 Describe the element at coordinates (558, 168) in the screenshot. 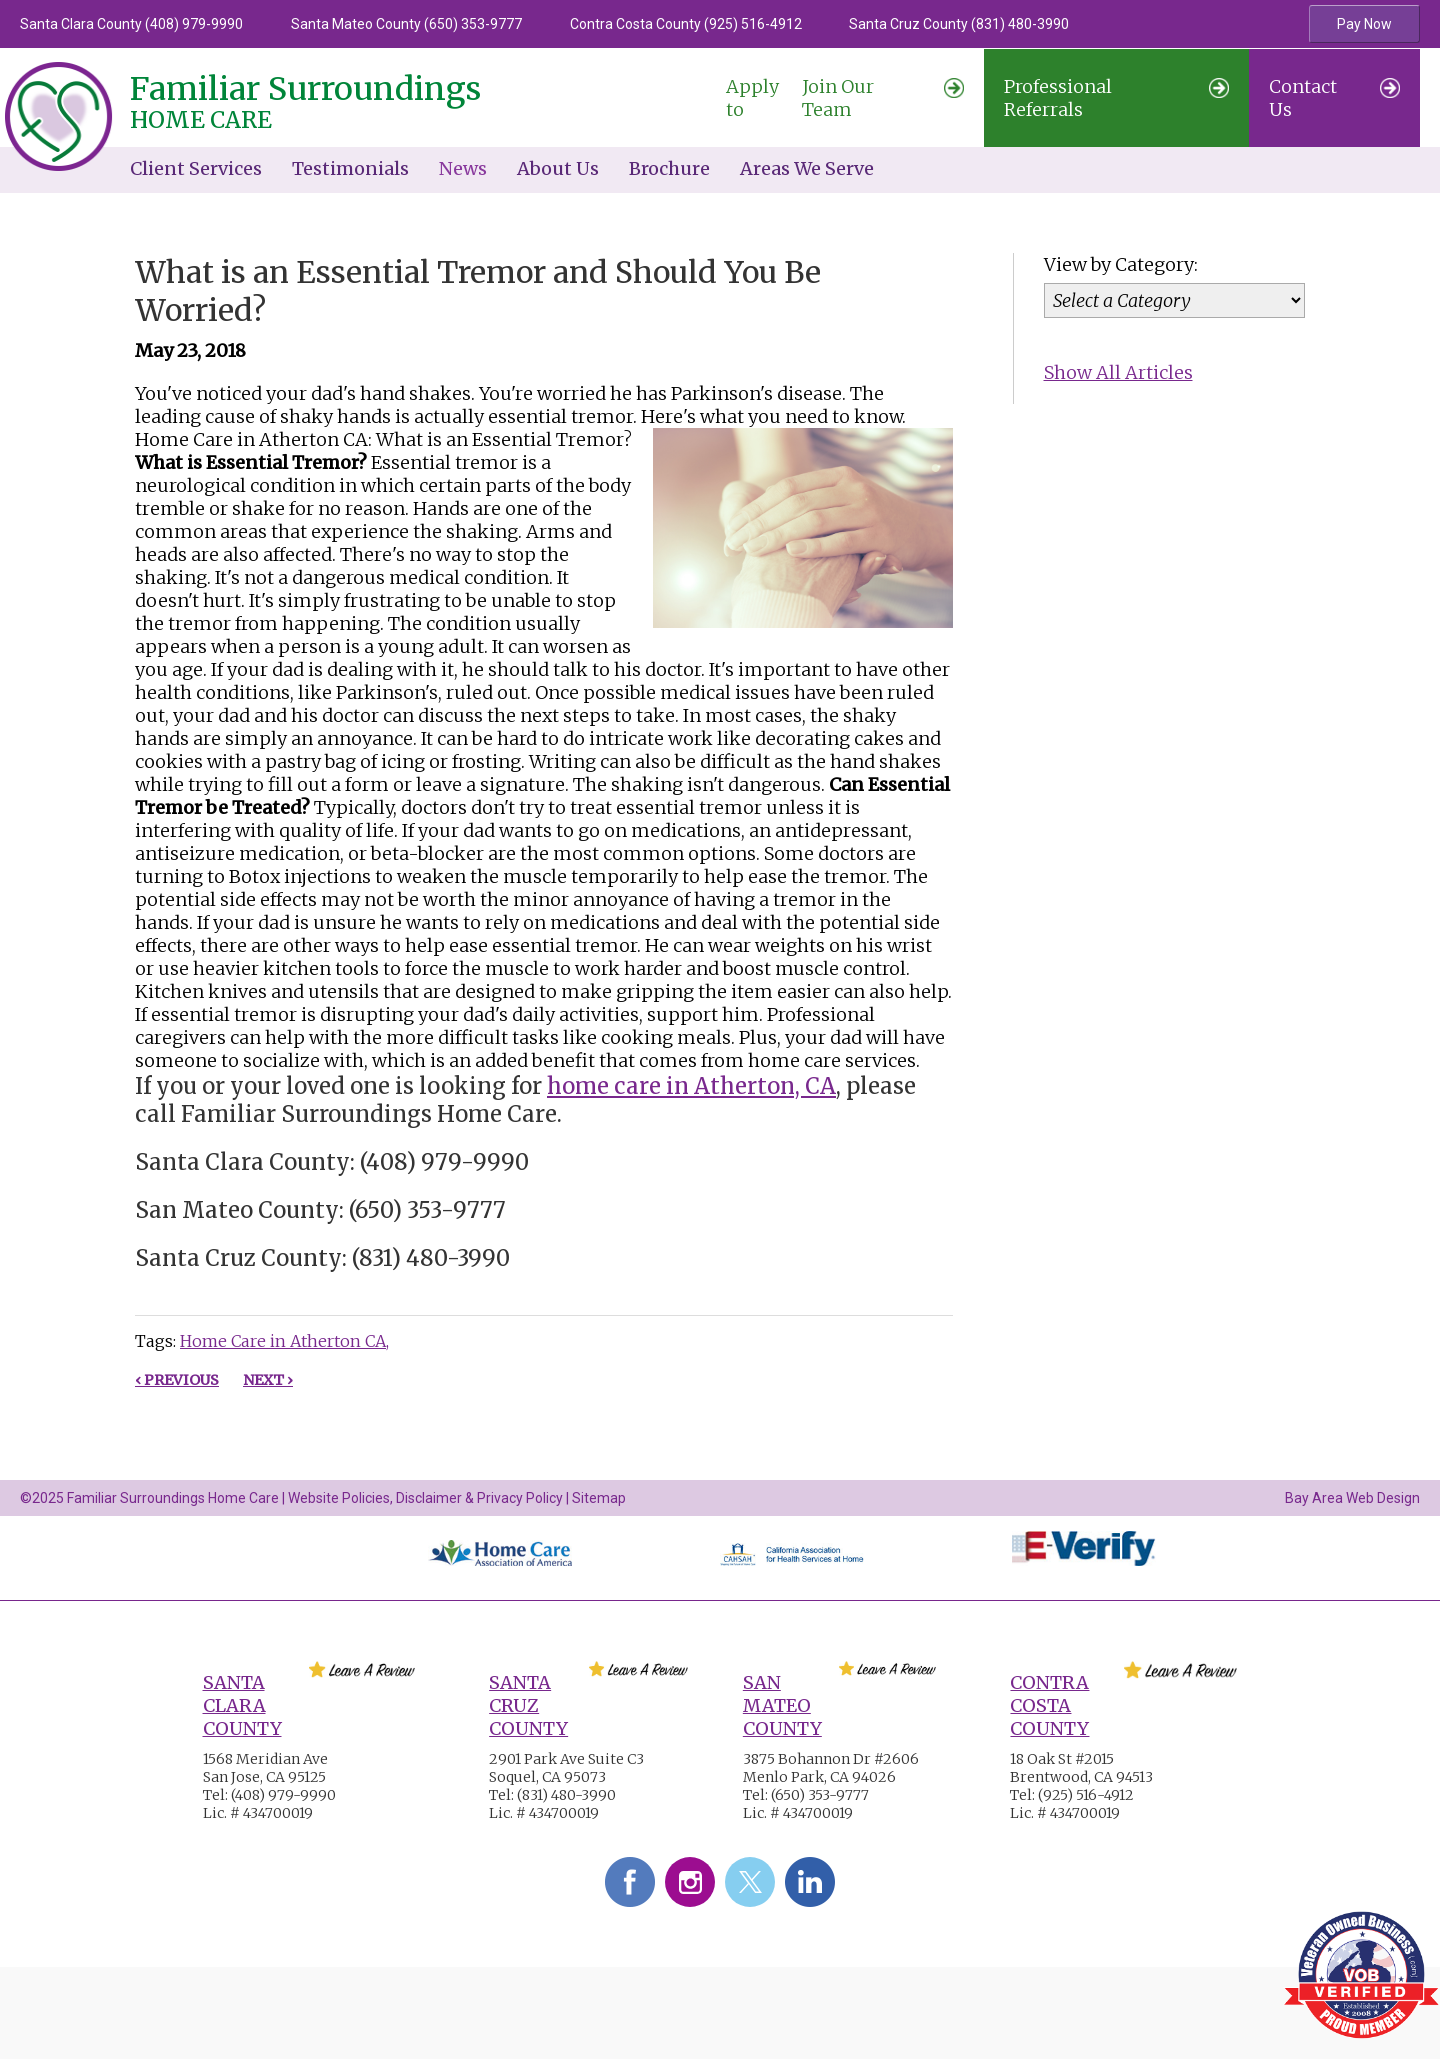

I see `About Us` at that location.